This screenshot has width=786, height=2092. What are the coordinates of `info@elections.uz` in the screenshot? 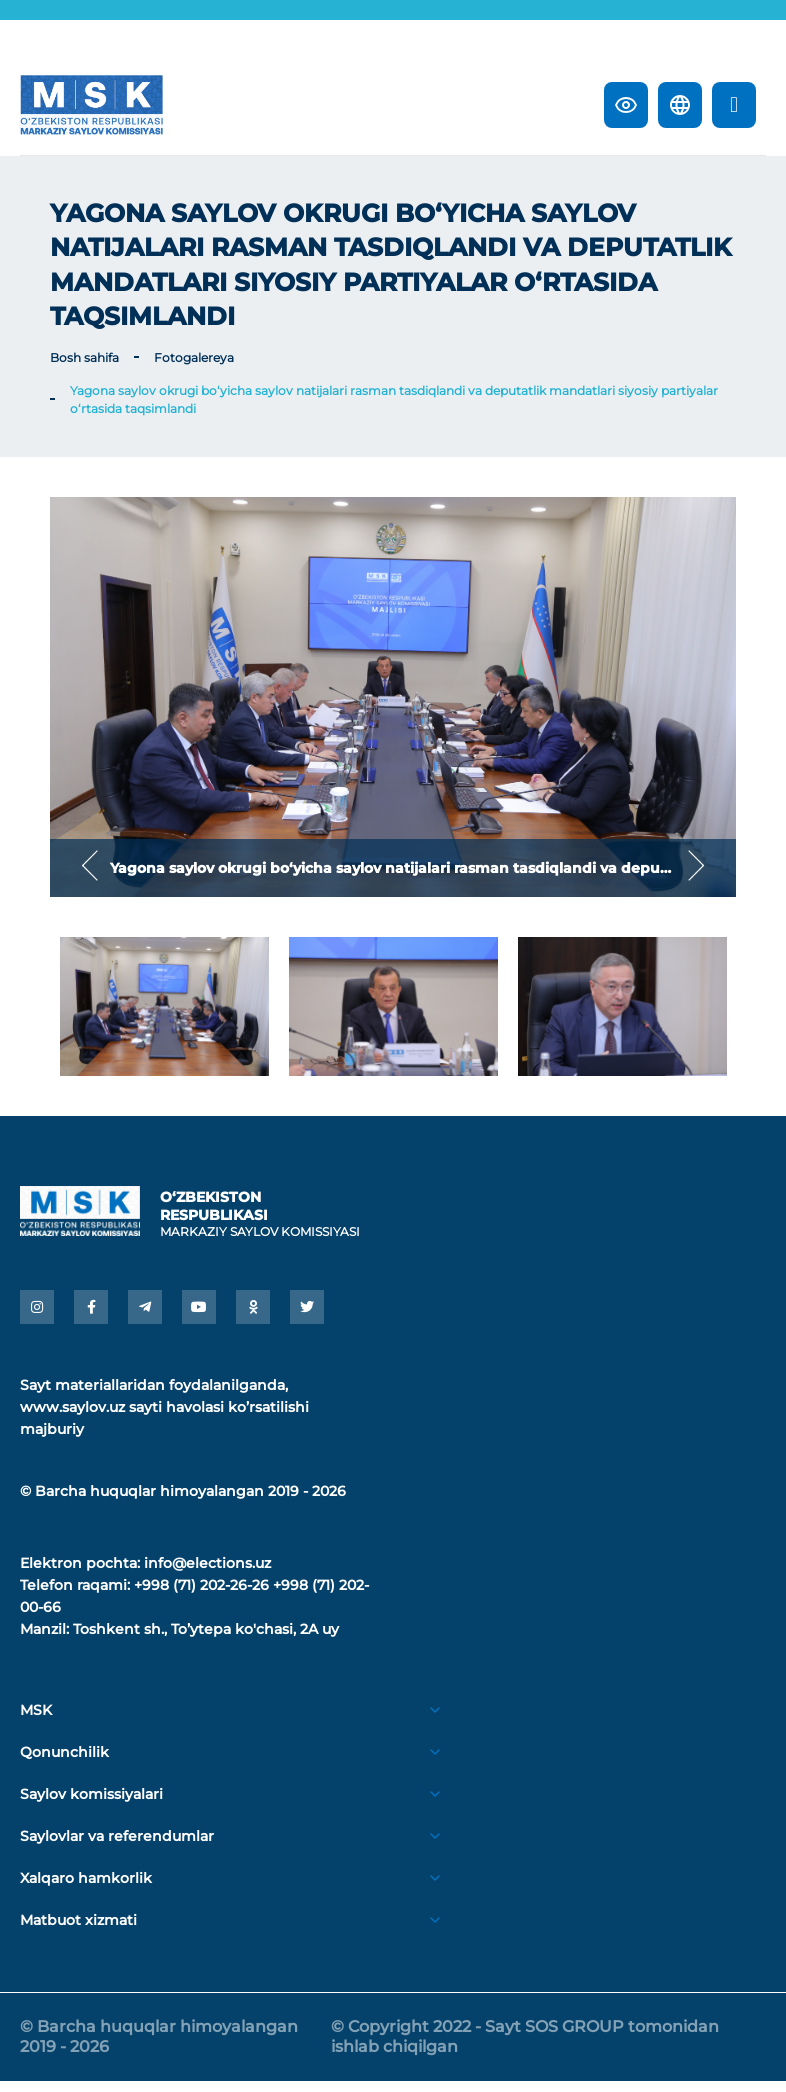 It's located at (207, 1574).